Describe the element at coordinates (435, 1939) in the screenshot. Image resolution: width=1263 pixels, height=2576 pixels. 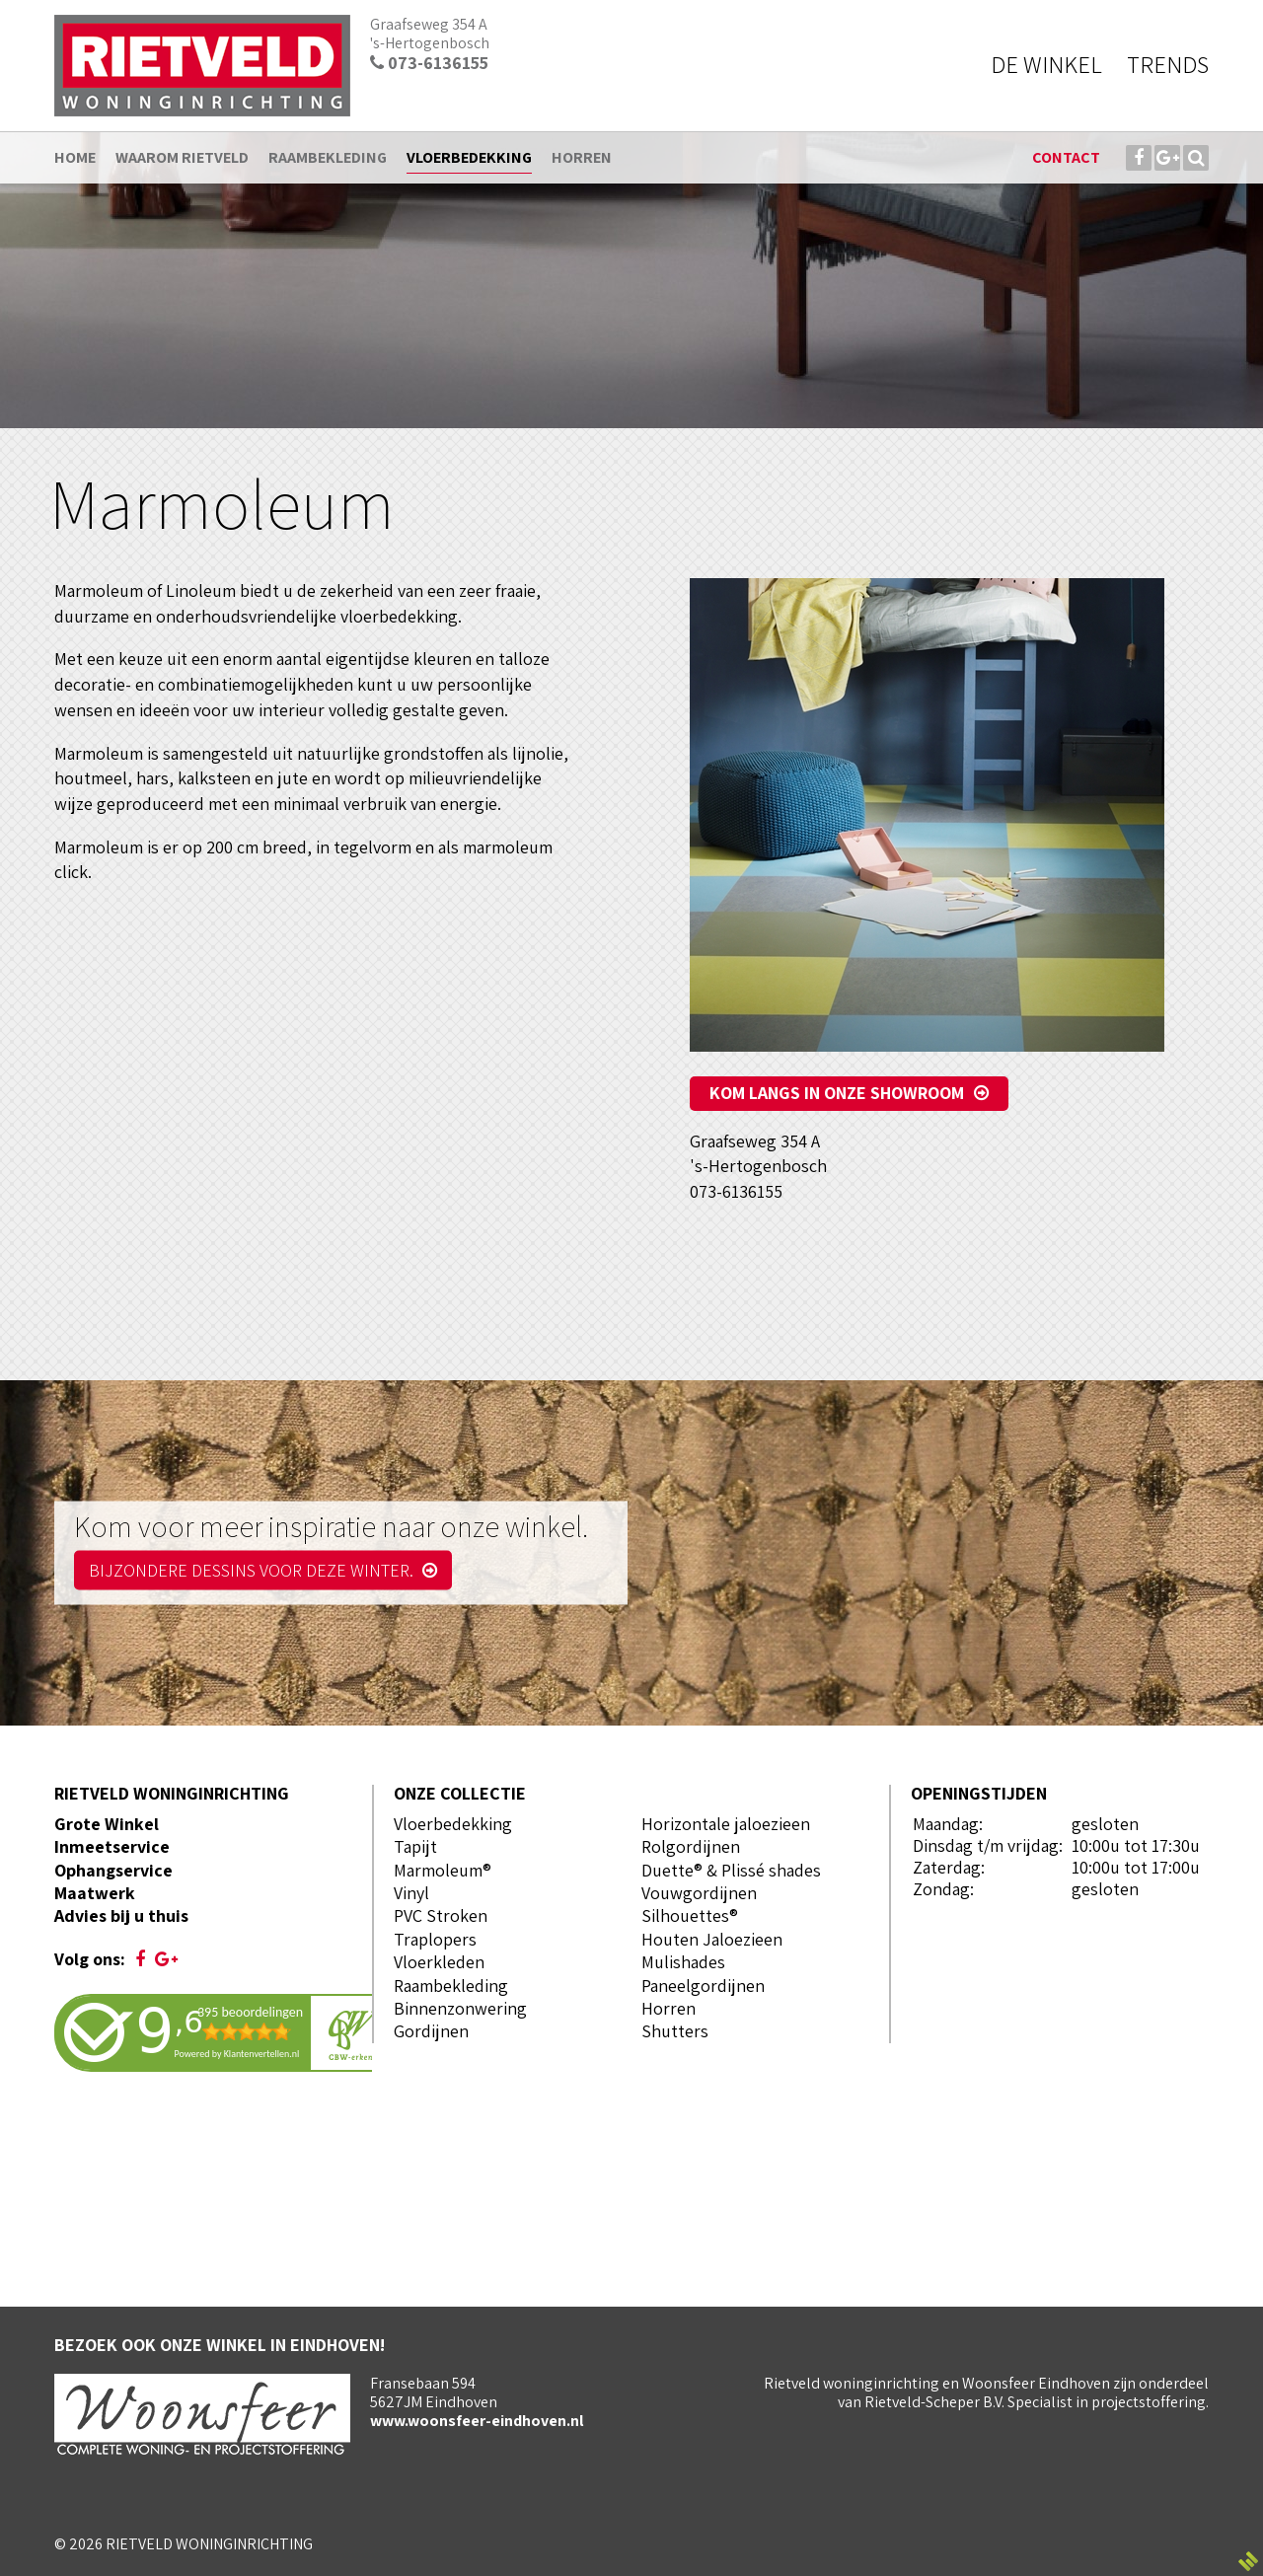
I see `Traplopers` at that location.